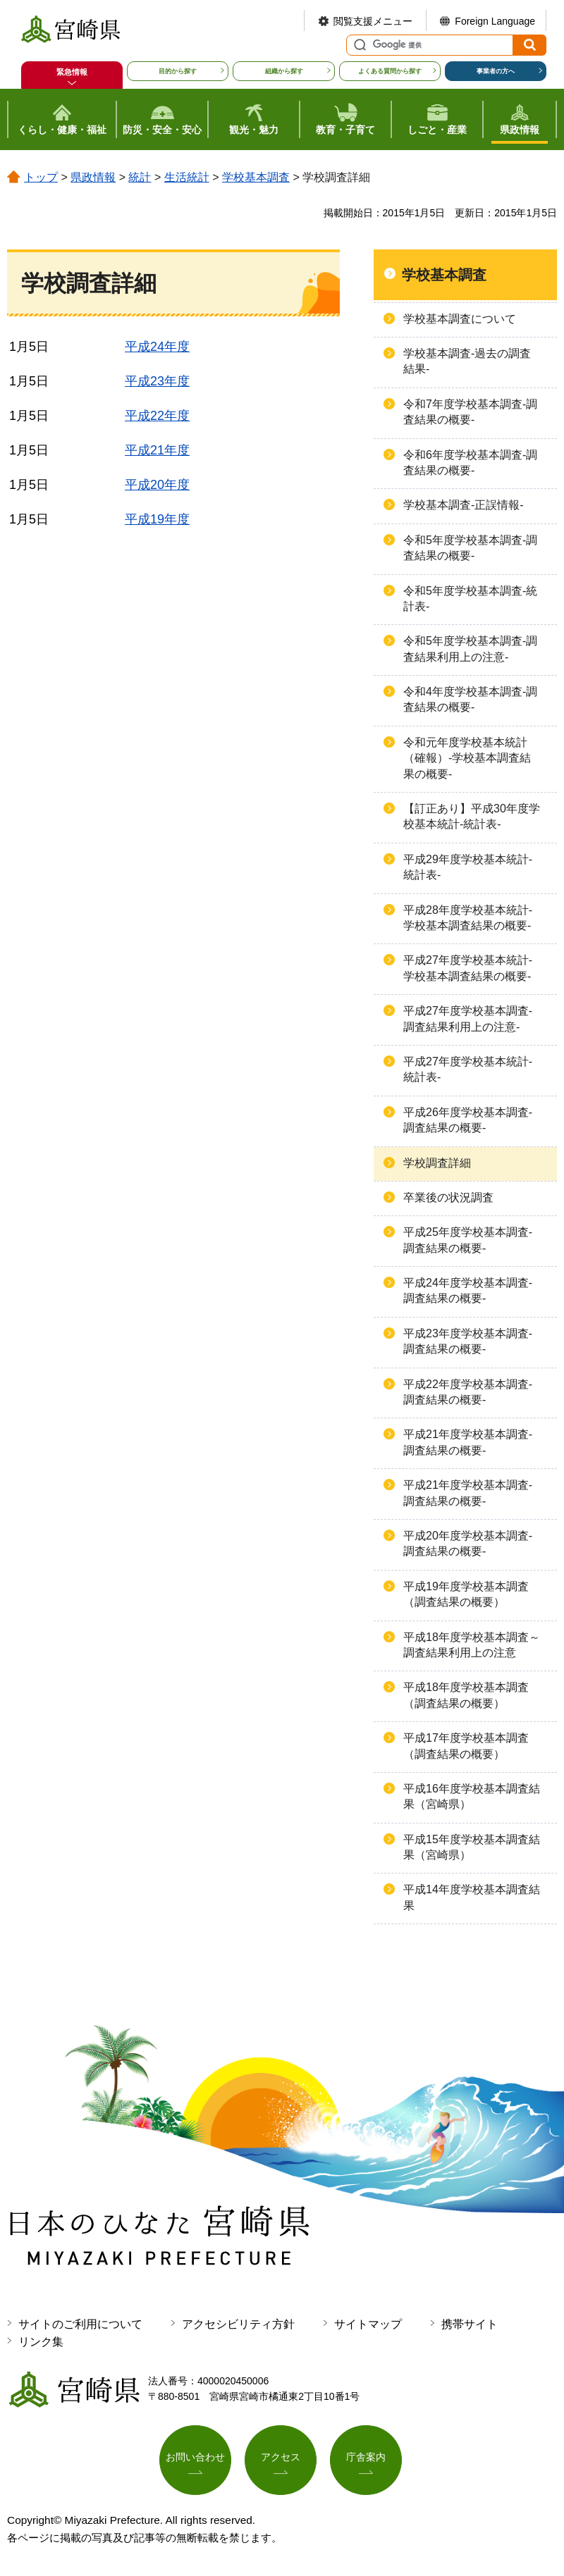 Image resolution: width=564 pixels, height=2576 pixels. I want to click on アクセシビリティ方針, so click(238, 2324).